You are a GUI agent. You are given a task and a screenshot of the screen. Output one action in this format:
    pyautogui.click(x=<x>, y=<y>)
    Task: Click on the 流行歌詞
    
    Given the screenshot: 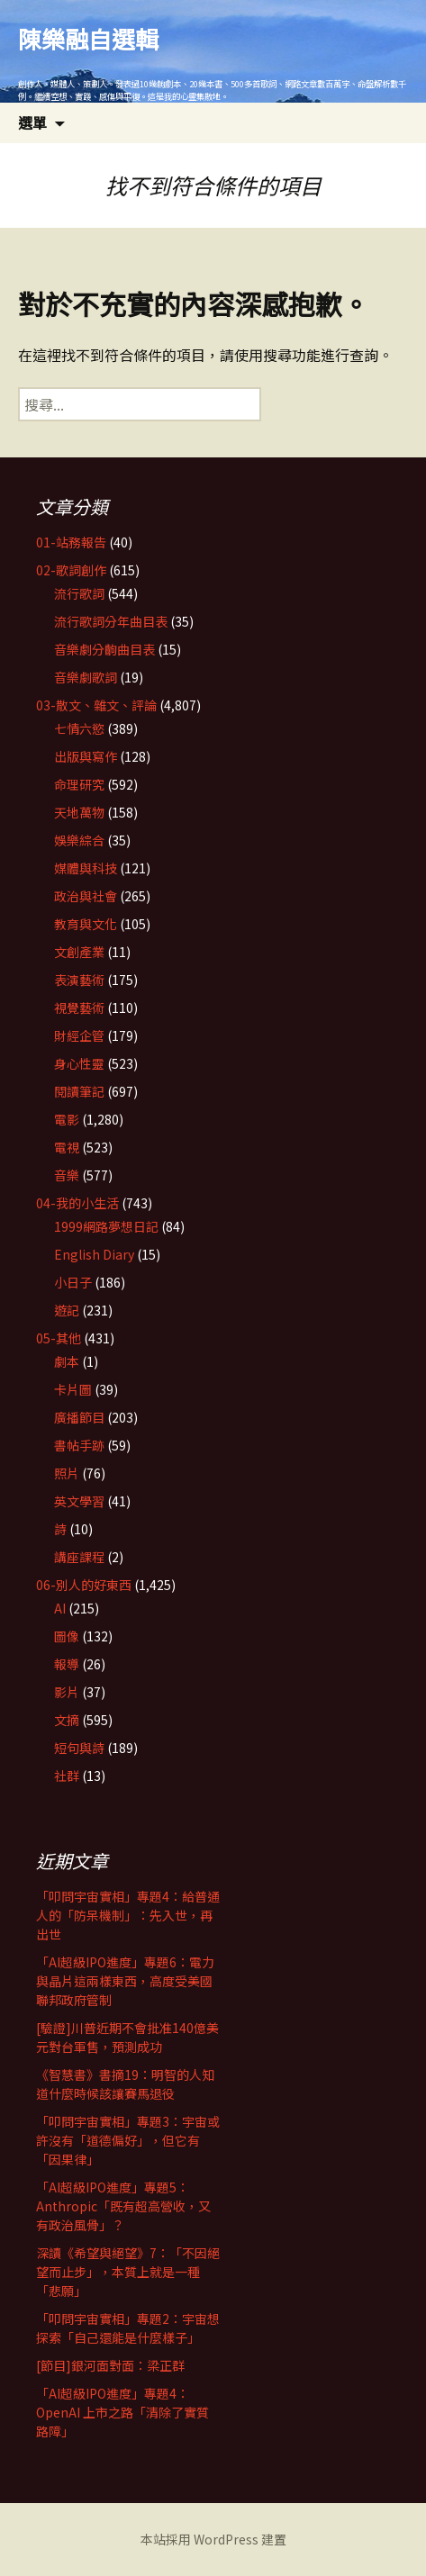 What is the action you would take?
    pyautogui.click(x=79, y=593)
    